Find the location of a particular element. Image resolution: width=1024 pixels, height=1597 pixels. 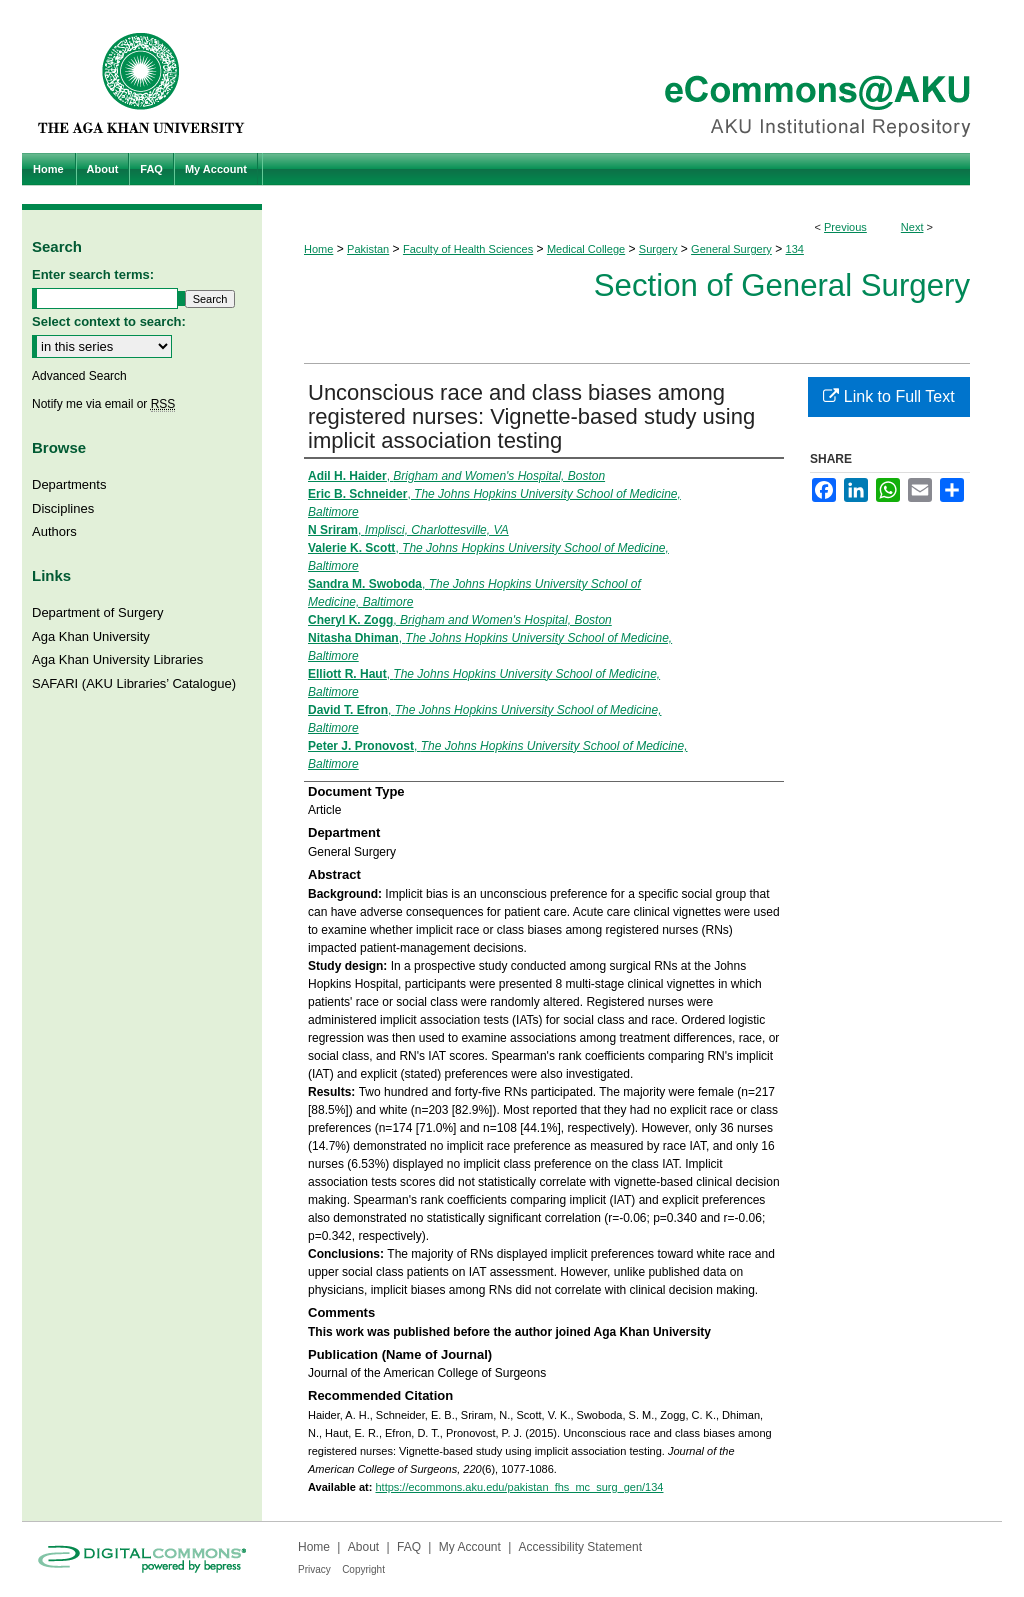

About is located at coordinates (363, 1547).